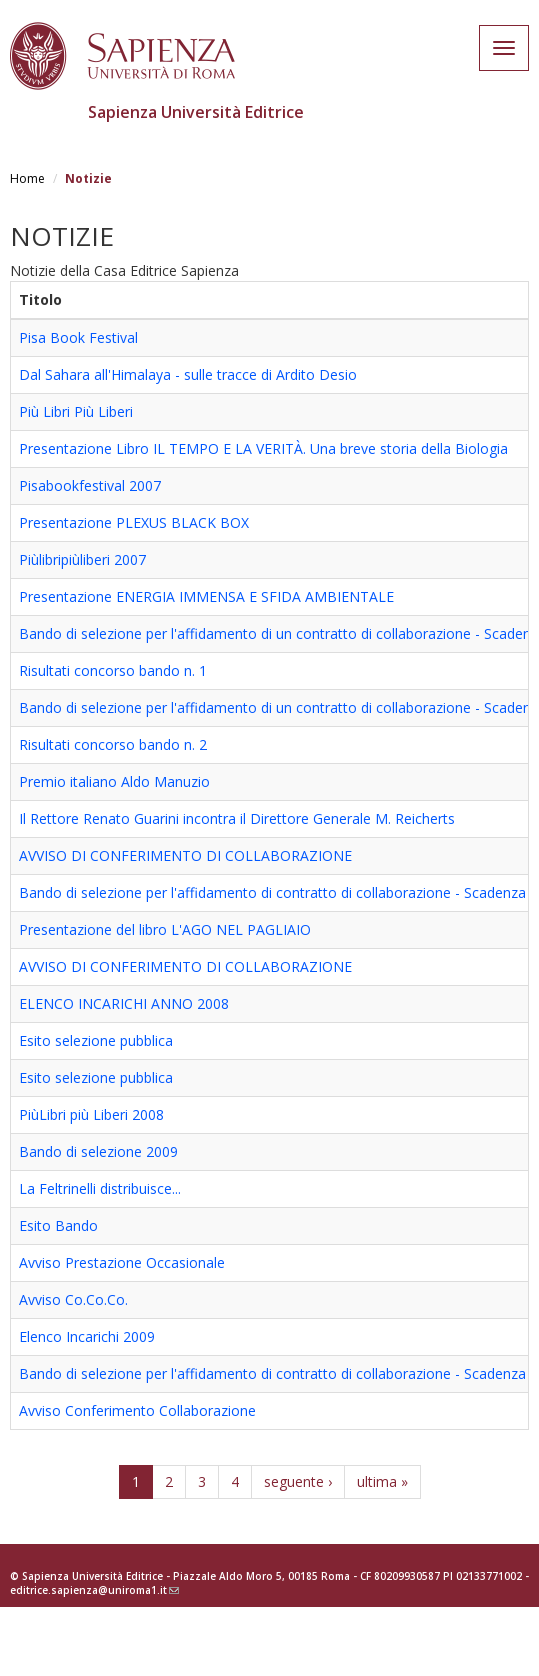 This screenshot has height=1676, width=539. Describe the element at coordinates (78, 337) in the screenshot. I see `Pisa Book Festival` at that location.